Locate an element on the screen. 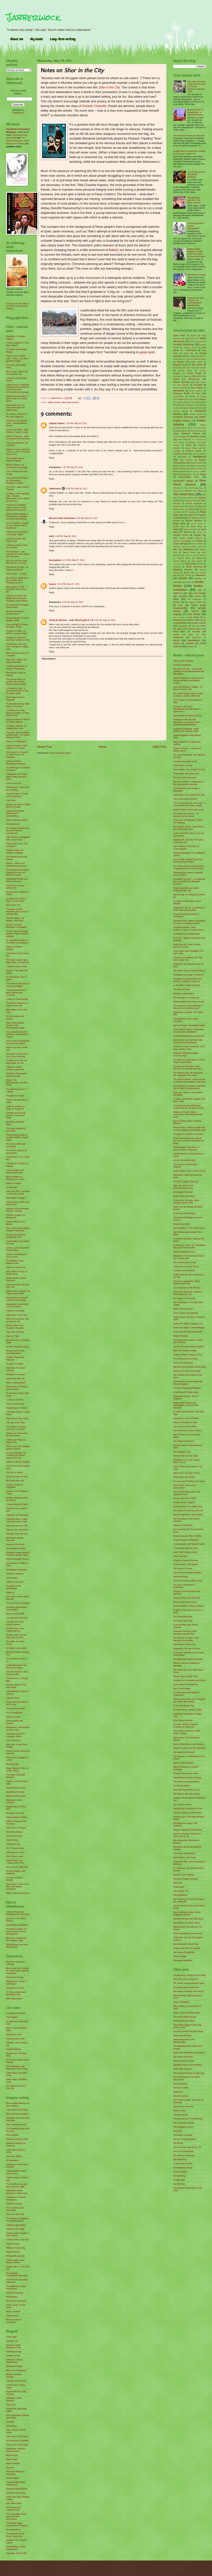 Image resolution: width=212 pixels, height=2576 pixels. Thoughts on being prolific (and Asimov's middling mysteries) is located at coordinates (187, 980).